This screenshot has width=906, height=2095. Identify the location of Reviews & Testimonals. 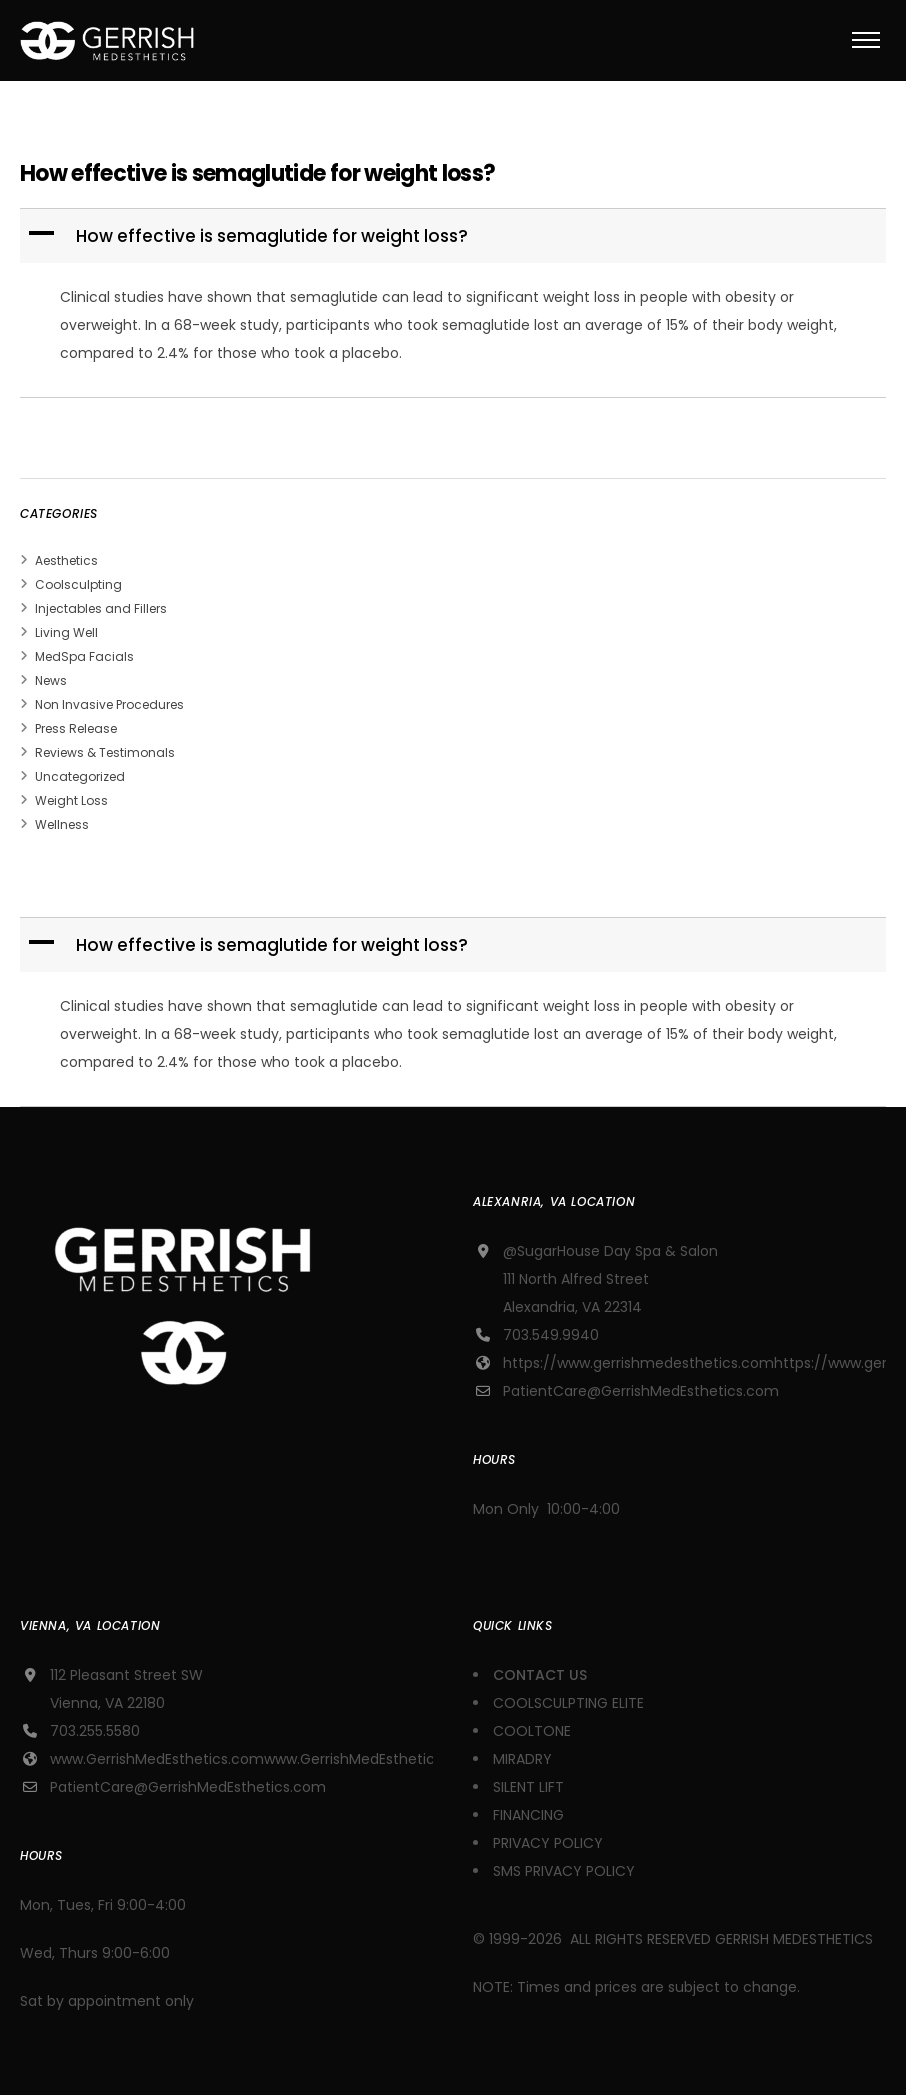
(105, 752).